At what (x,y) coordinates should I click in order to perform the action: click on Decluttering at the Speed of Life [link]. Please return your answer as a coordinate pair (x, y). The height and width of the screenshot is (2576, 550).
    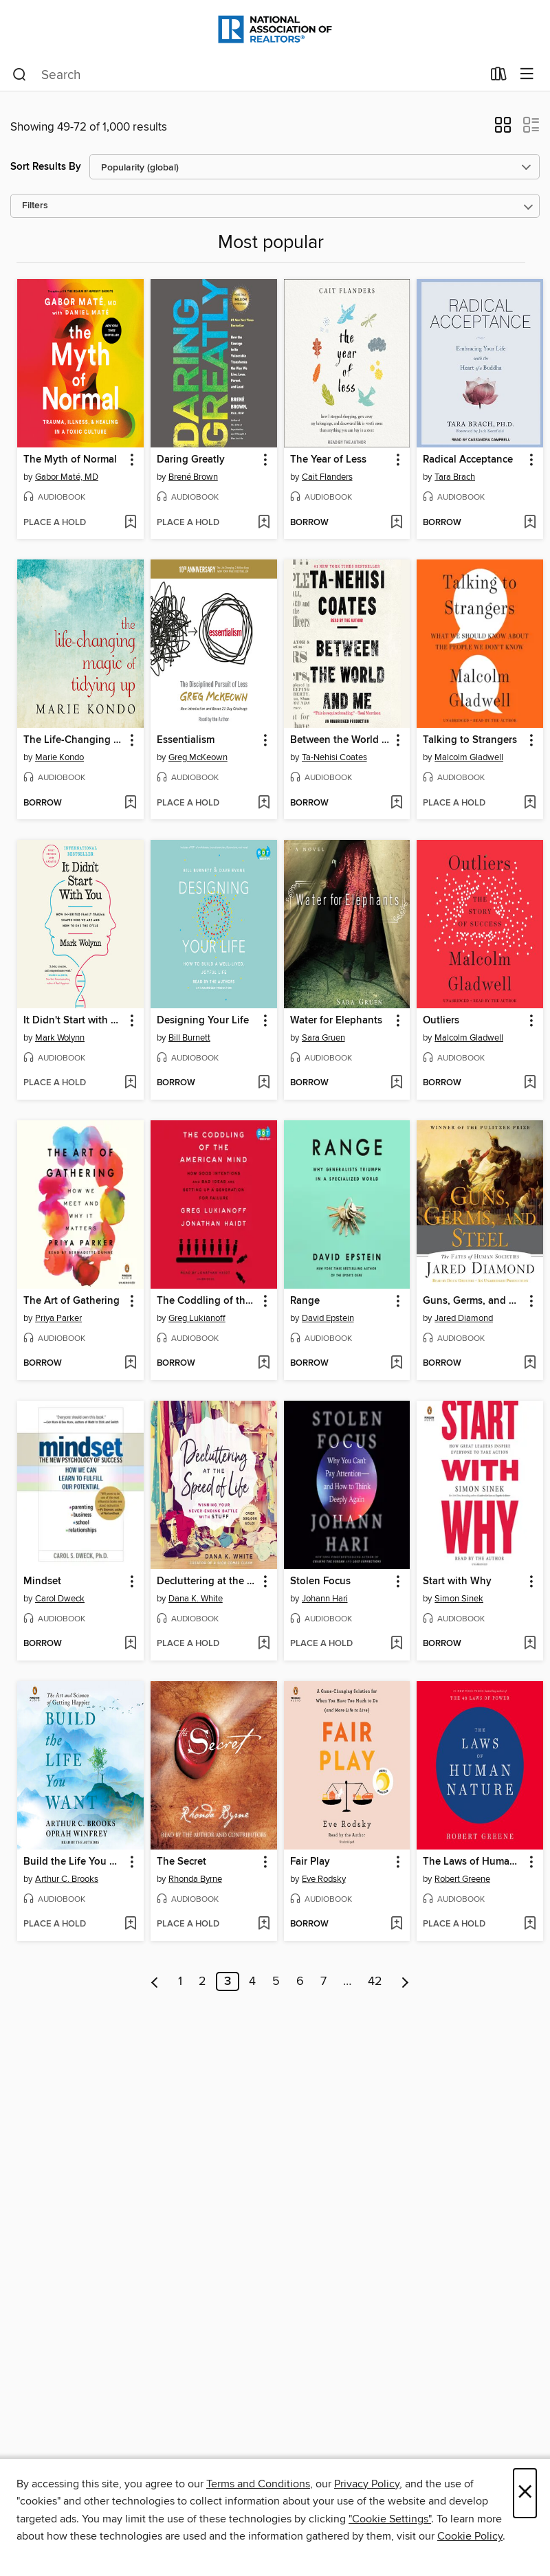
    Looking at the image, I should click on (207, 1581).